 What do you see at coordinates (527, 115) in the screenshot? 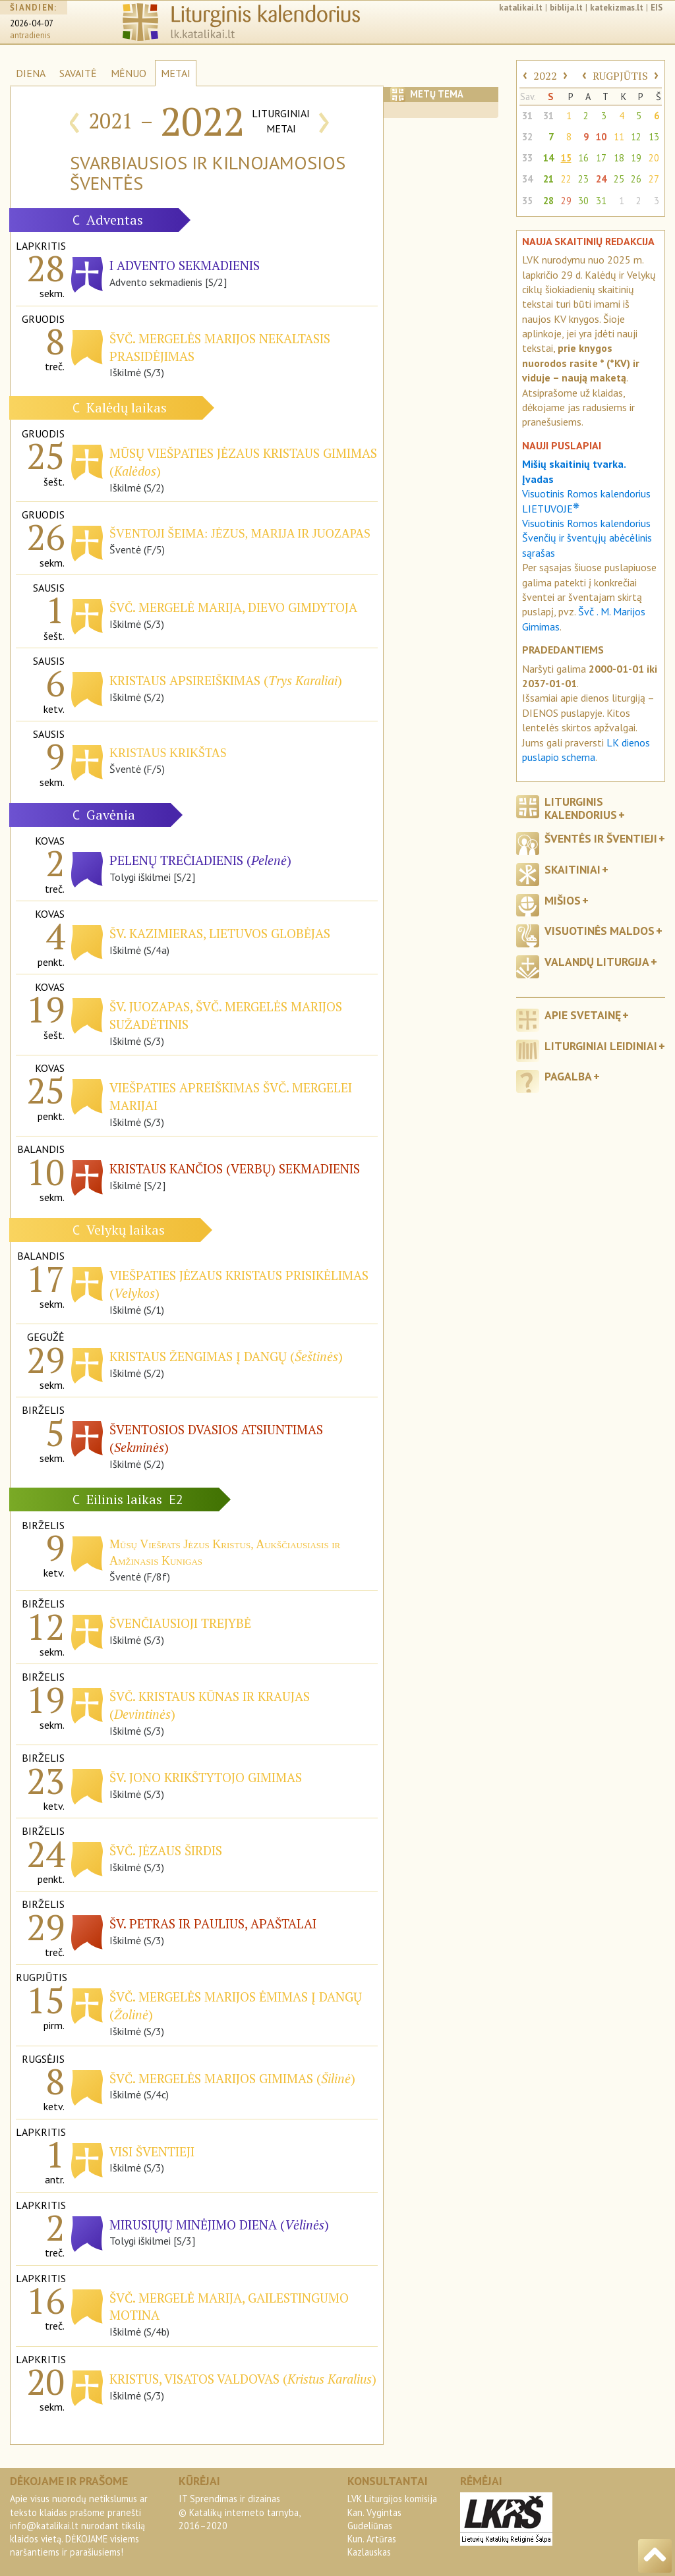
I see `31` at bounding box center [527, 115].